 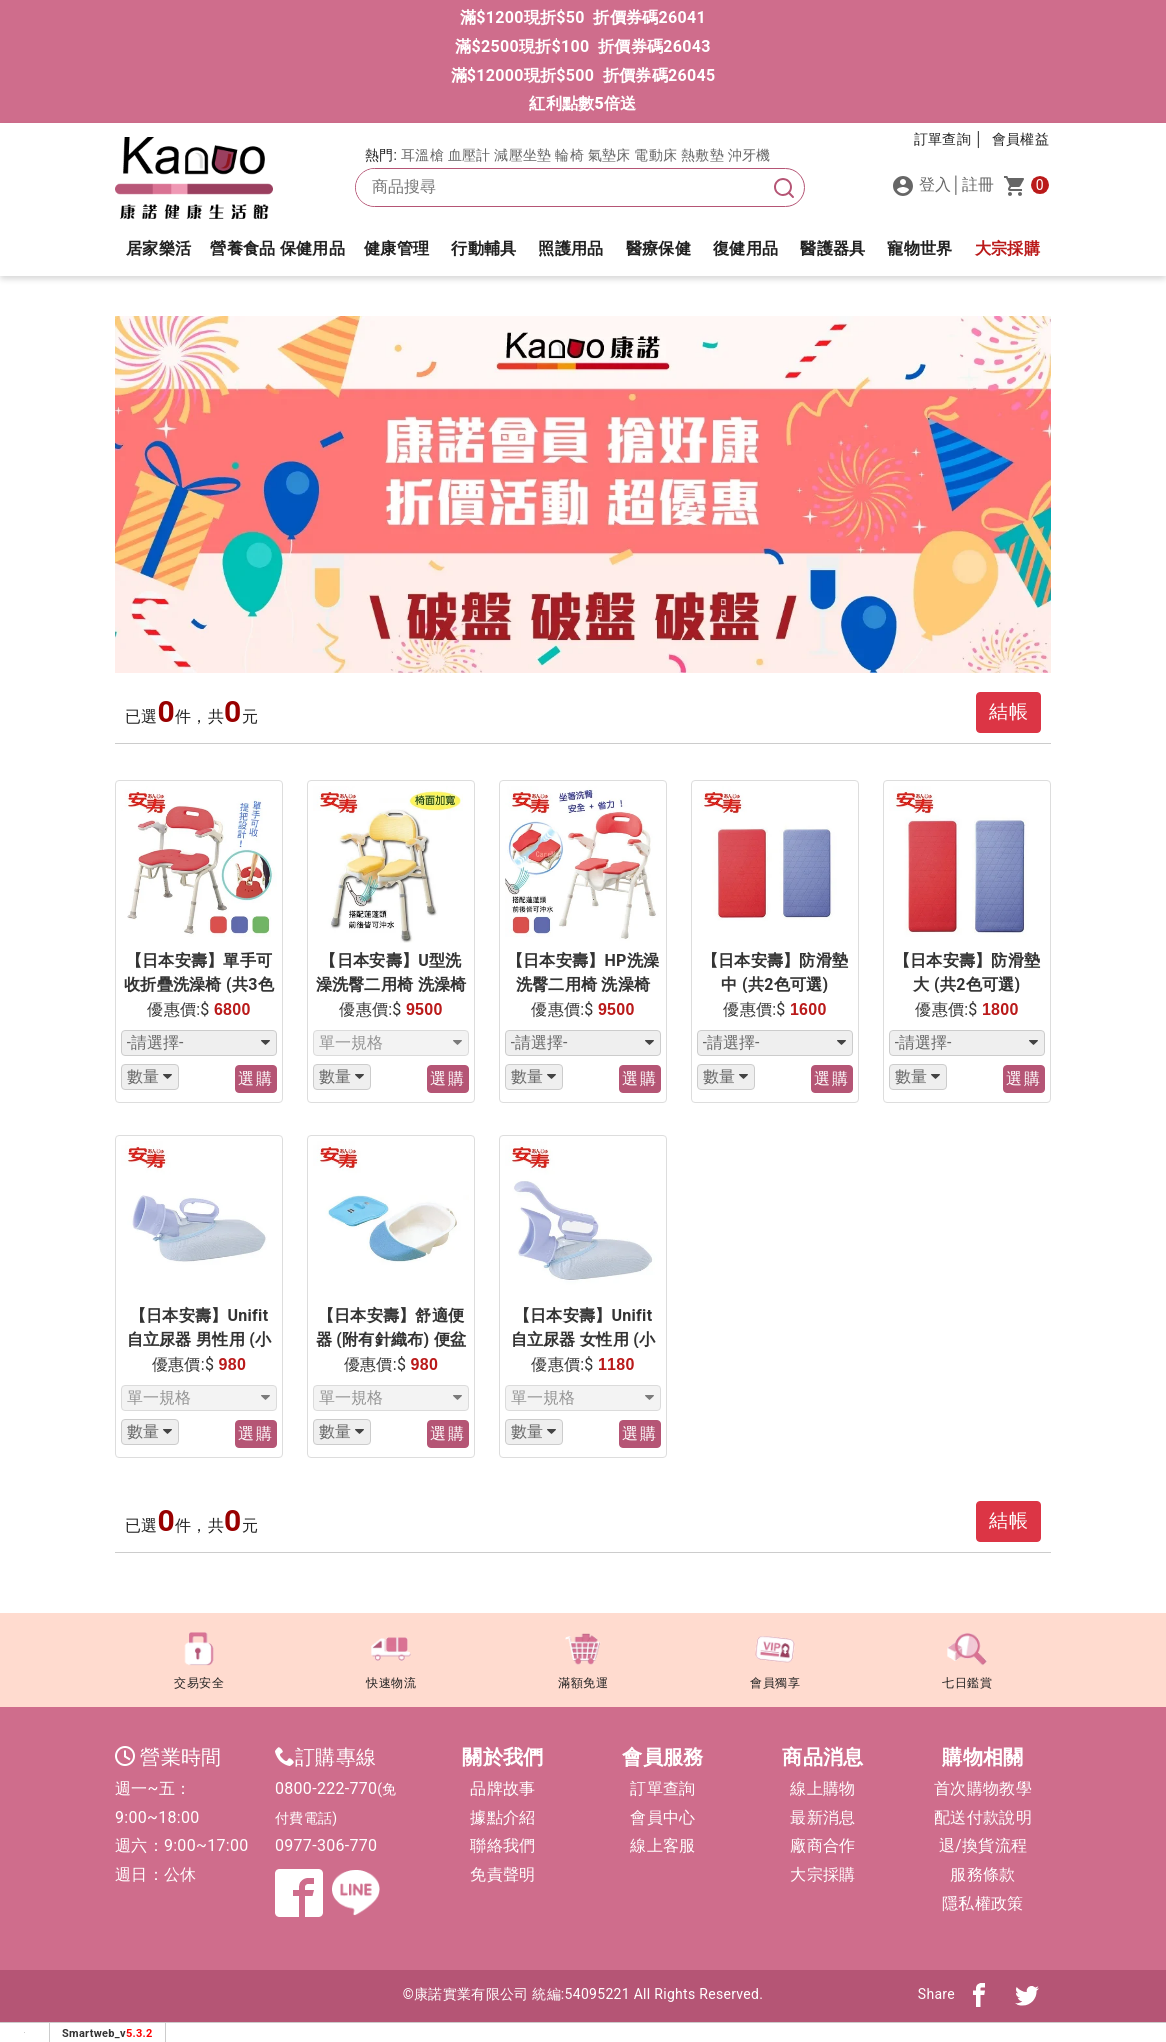 What do you see at coordinates (921, 186) in the screenshot?
I see `登入` at bounding box center [921, 186].